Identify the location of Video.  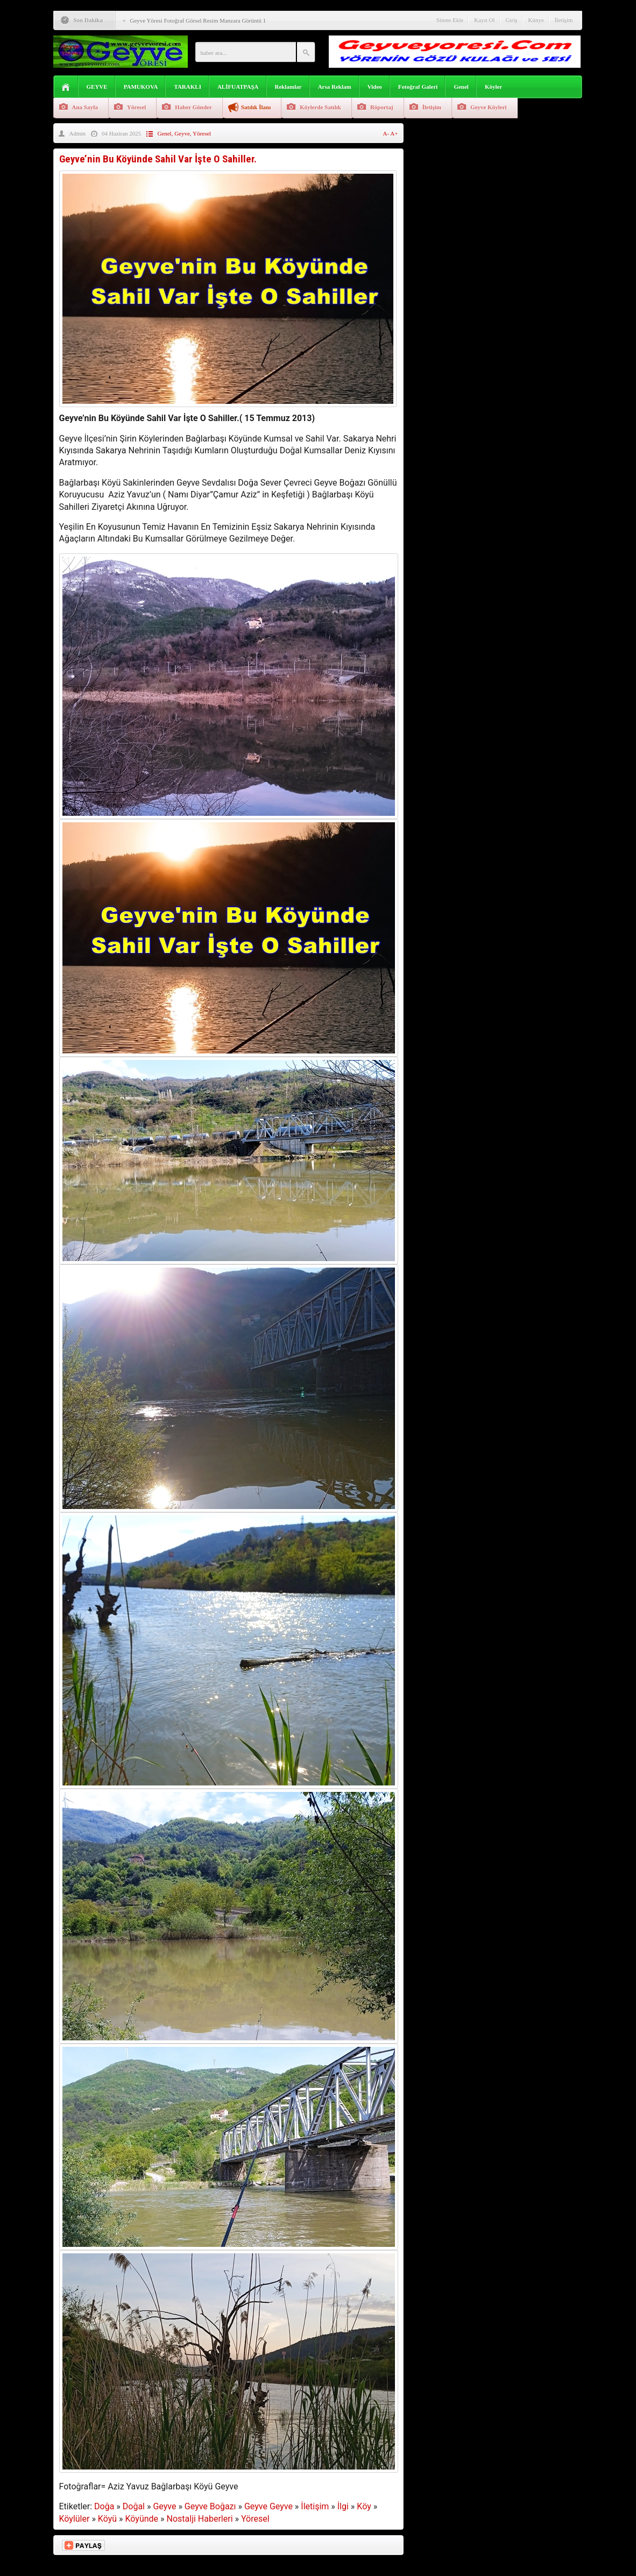
(375, 86).